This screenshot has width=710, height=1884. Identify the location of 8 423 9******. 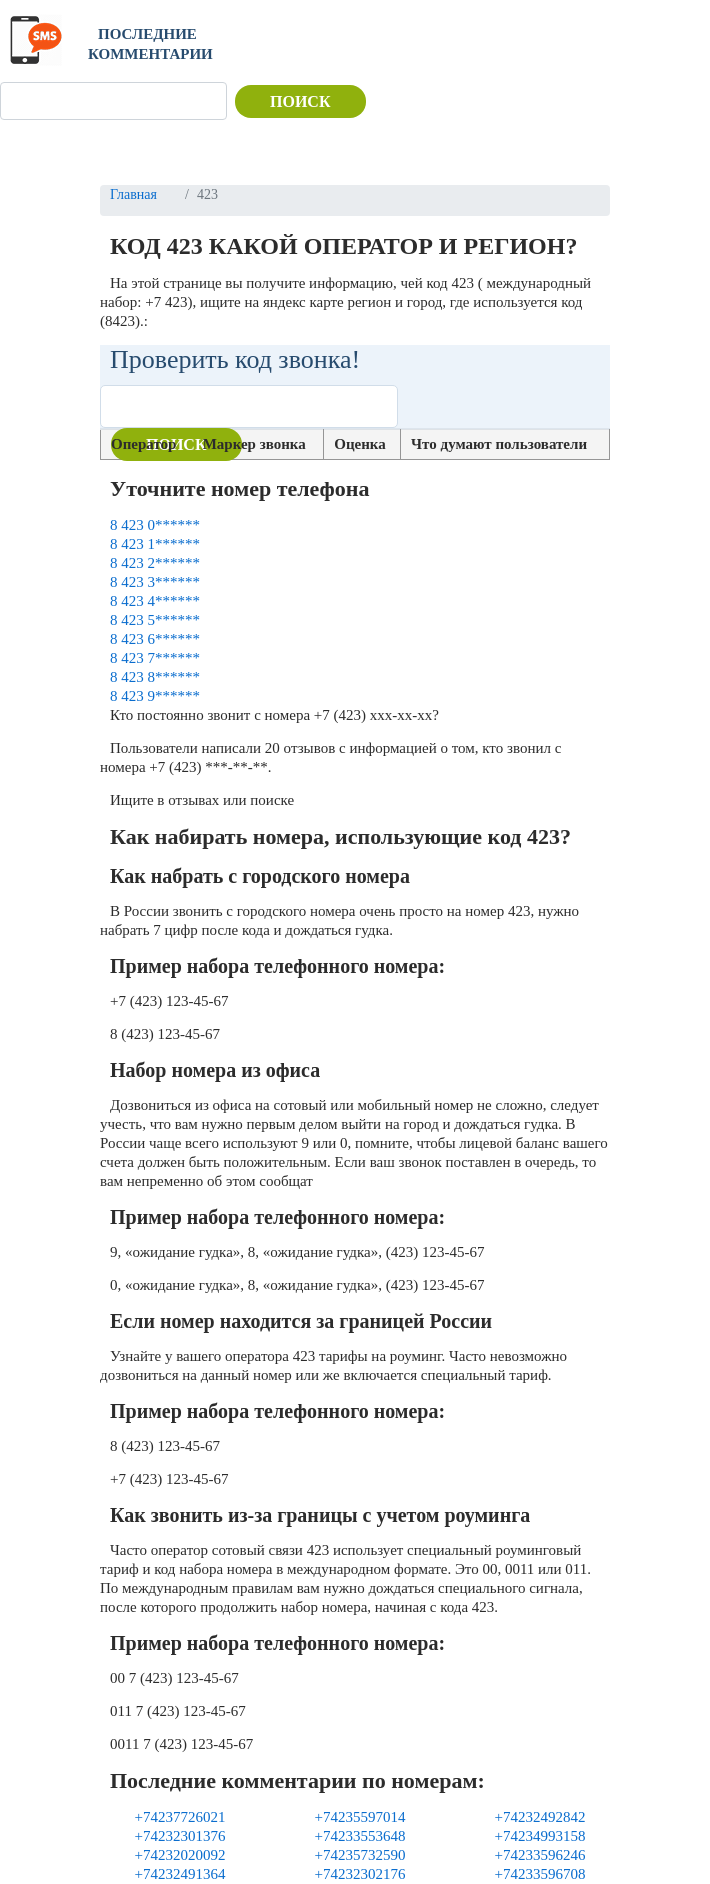
(155, 696).